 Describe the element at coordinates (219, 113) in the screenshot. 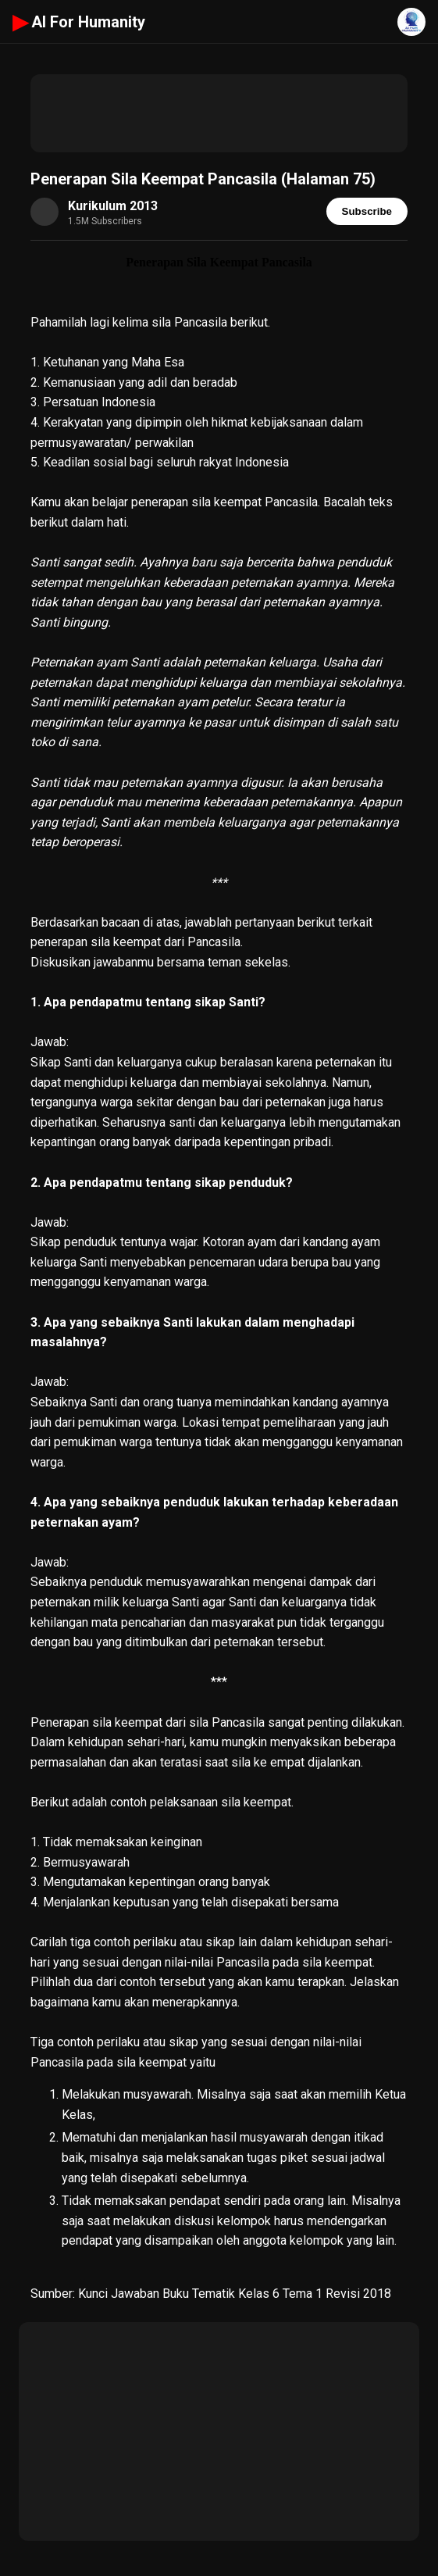

I see `[Advertisement]` at that location.